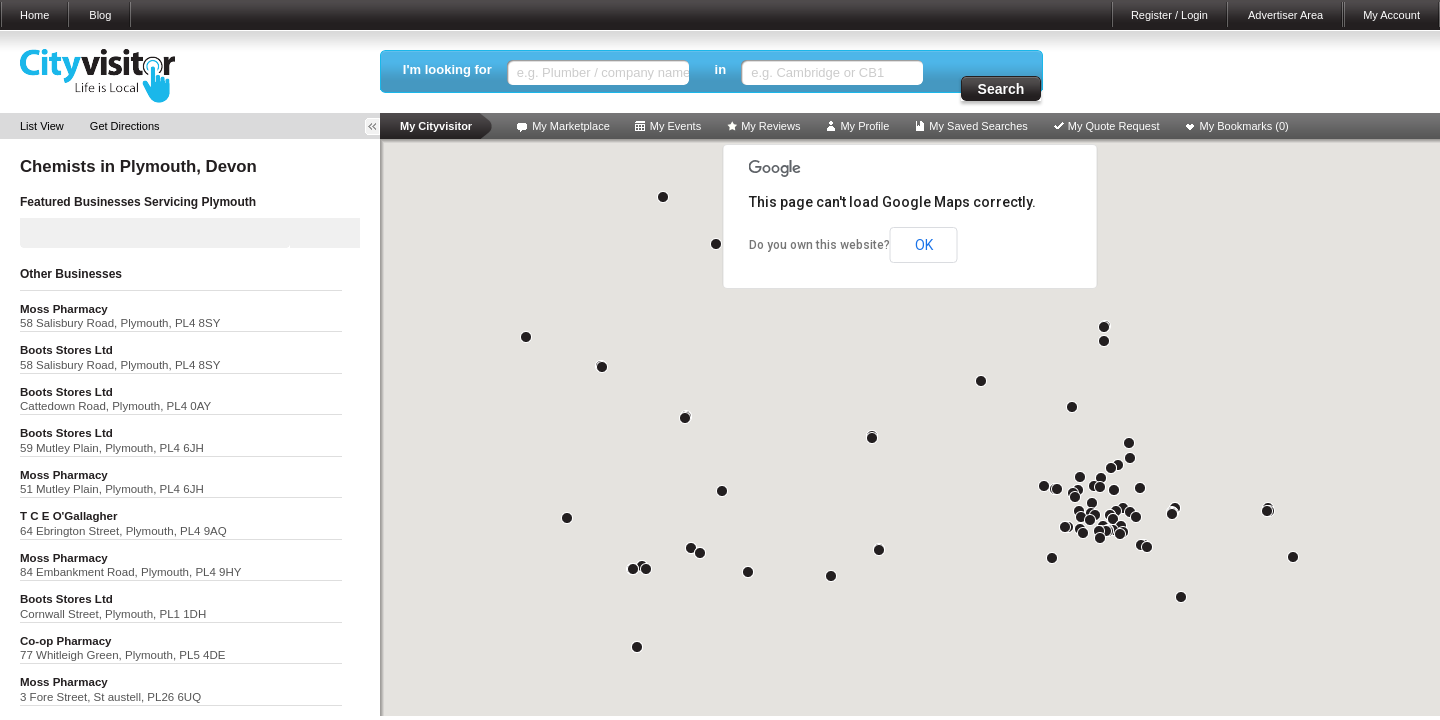 Image resolution: width=1440 pixels, height=720 pixels. What do you see at coordinates (864, 126) in the screenshot?
I see `My Profile` at bounding box center [864, 126].